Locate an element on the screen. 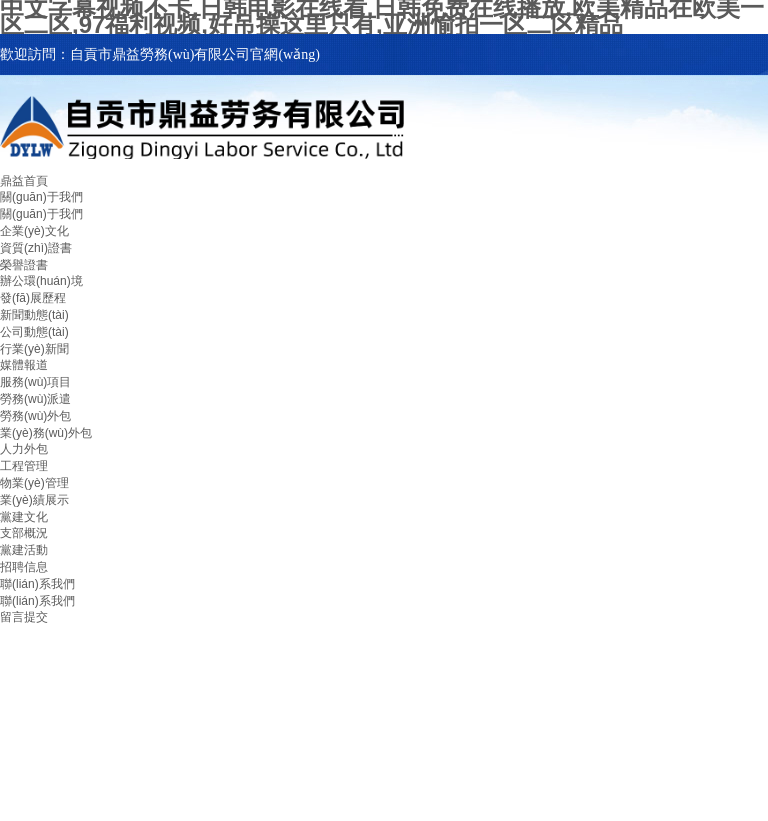 This screenshot has width=768, height=821. 聯(lián)系我們 is located at coordinates (37, 584).